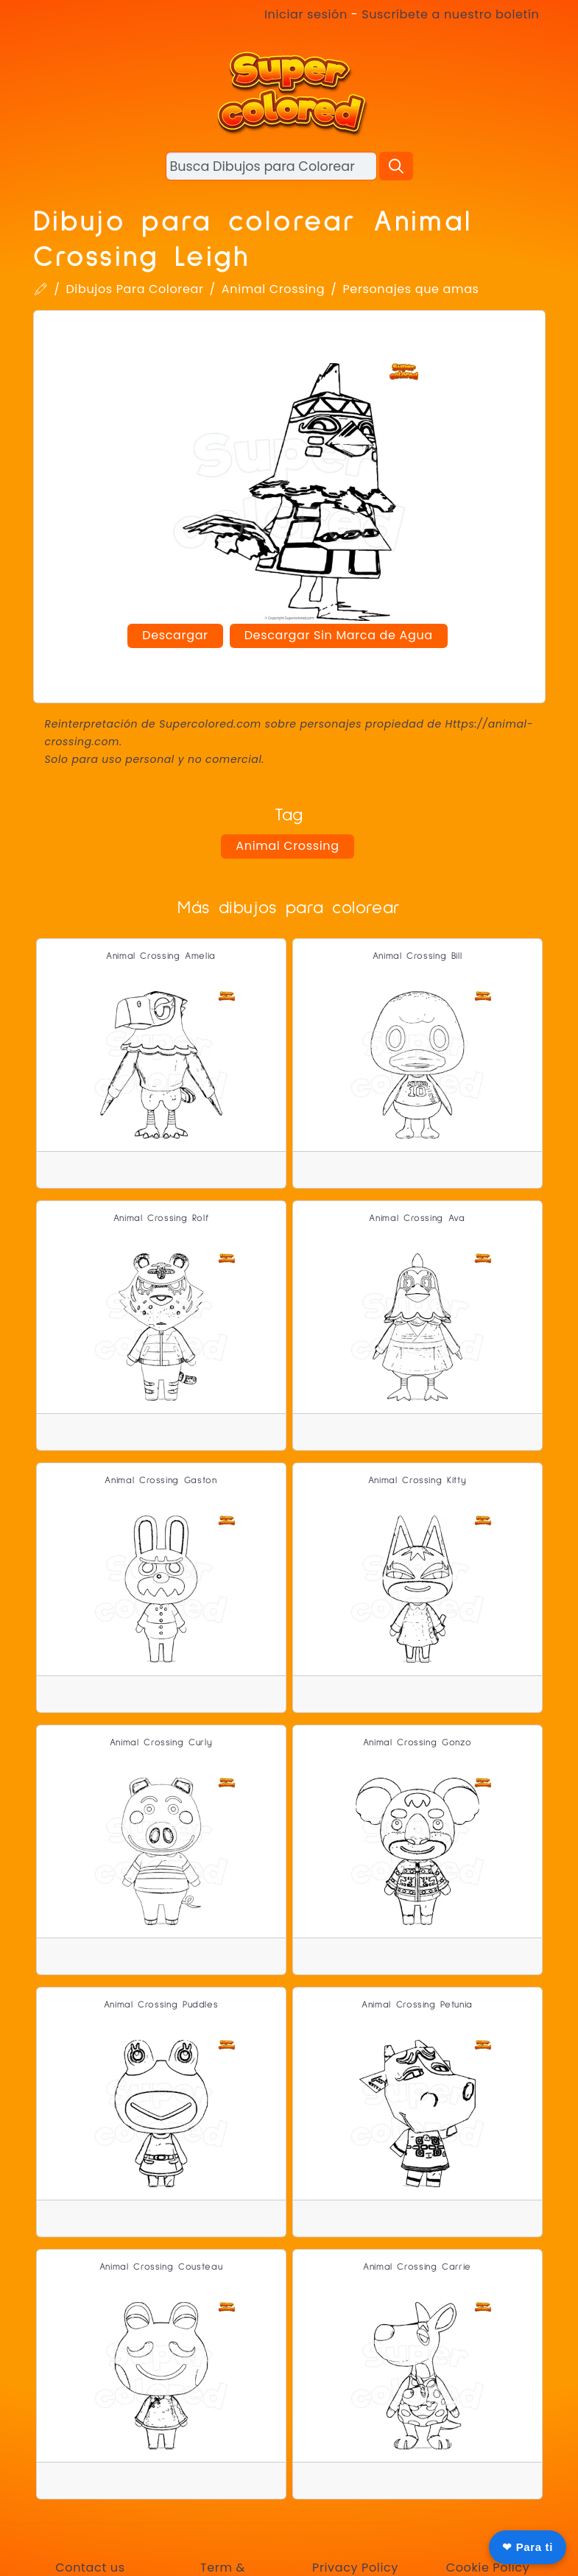  Describe the element at coordinates (161, 956) in the screenshot. I see `Animal Crossing Amelia` at that location.